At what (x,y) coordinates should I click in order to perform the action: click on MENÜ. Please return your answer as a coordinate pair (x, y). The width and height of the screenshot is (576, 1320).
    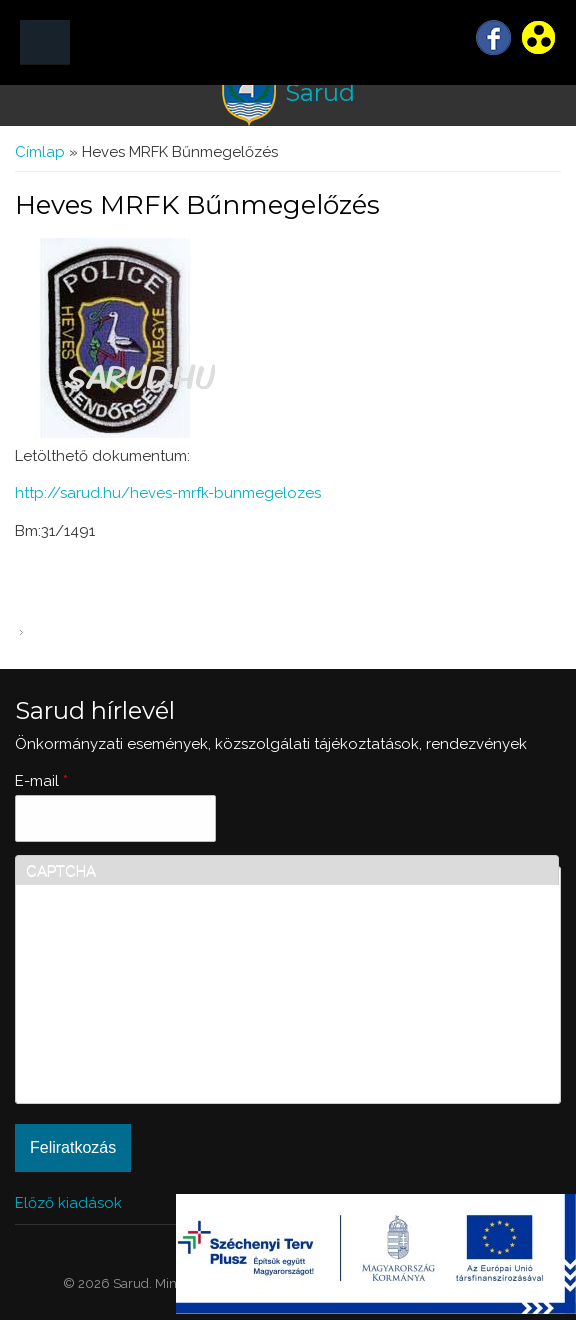
    Looking at the image, I should click on (45, 42).